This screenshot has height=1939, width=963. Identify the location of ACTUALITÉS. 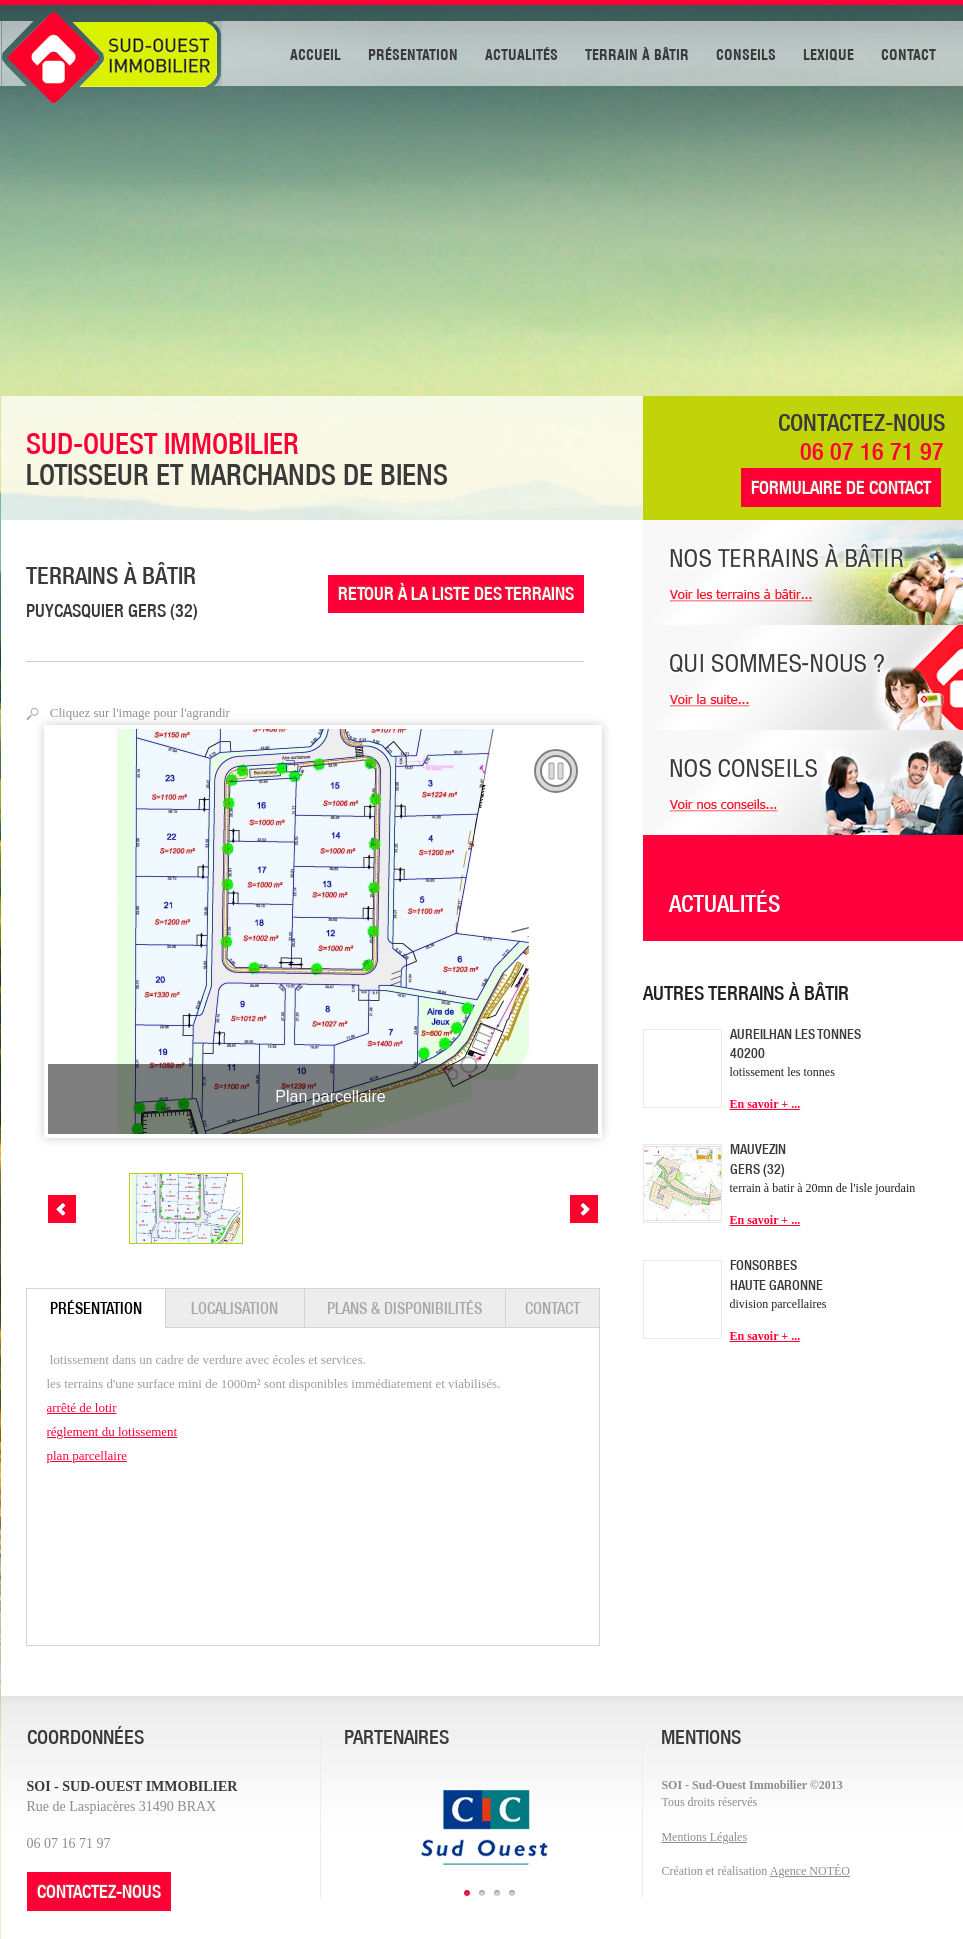
(521, 53).